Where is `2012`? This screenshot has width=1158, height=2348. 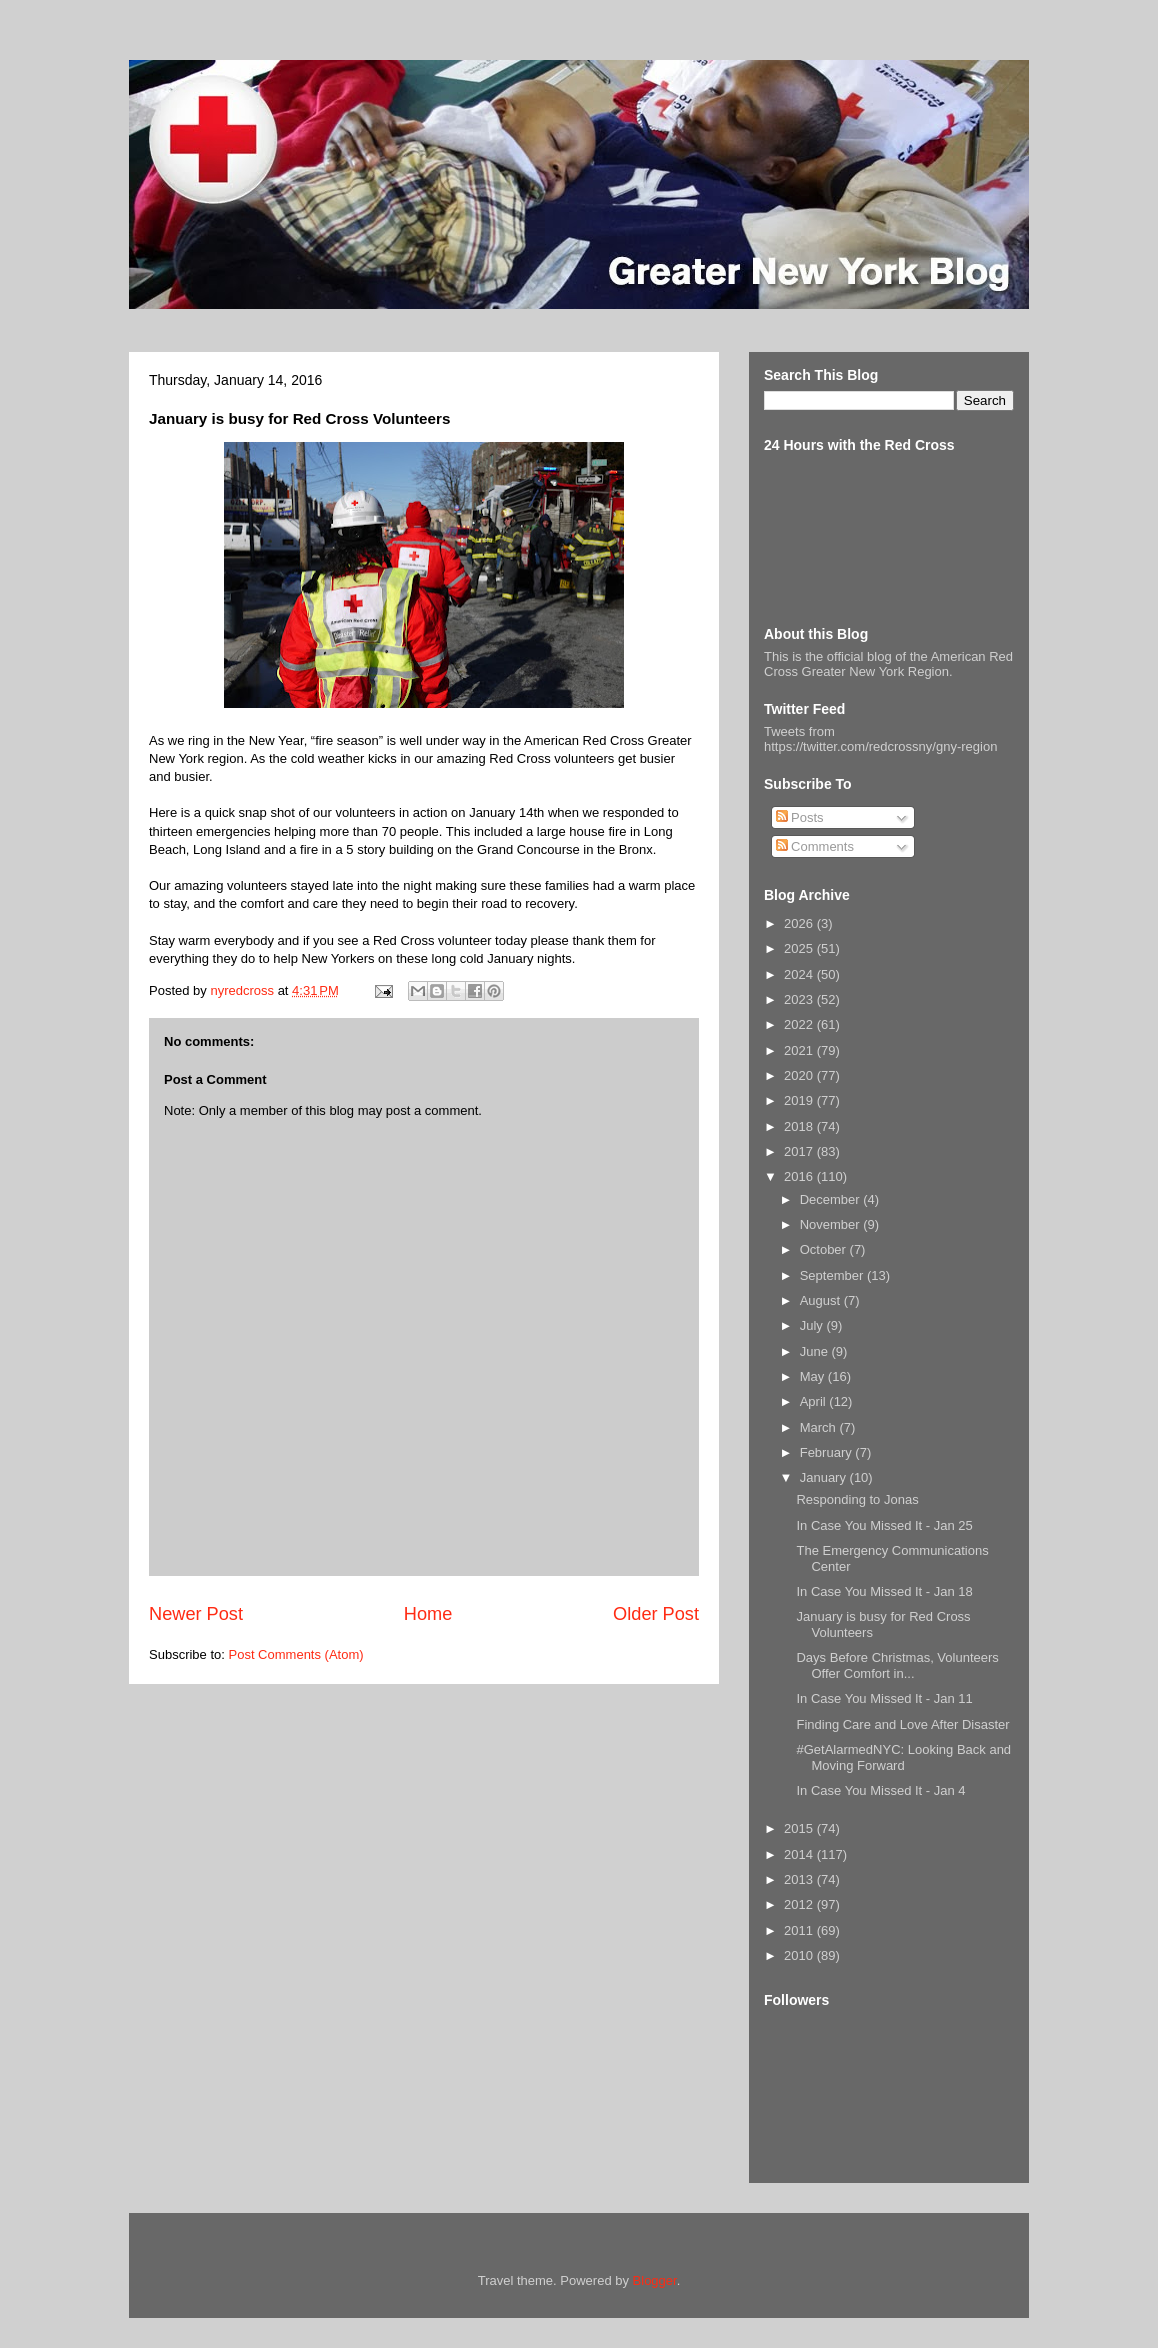
2012 is located at coordinates (800, 1904).